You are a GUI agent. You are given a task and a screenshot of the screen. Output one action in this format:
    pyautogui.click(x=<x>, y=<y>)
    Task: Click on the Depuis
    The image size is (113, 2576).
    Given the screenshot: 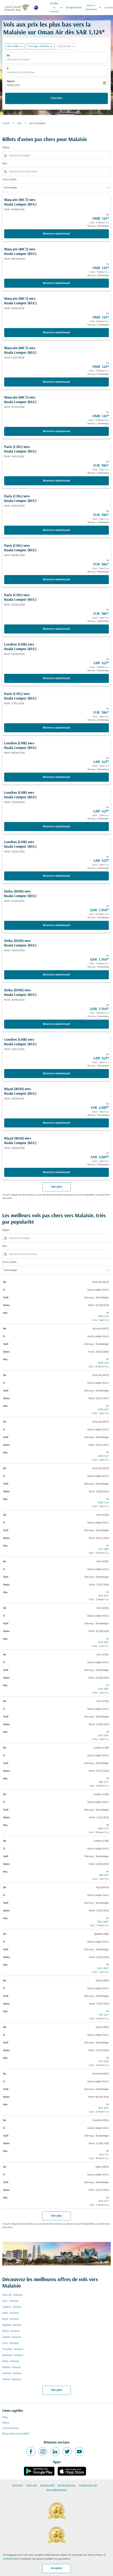 What is the action you would take?
    pyautogui.click(x=5, y=147)
    